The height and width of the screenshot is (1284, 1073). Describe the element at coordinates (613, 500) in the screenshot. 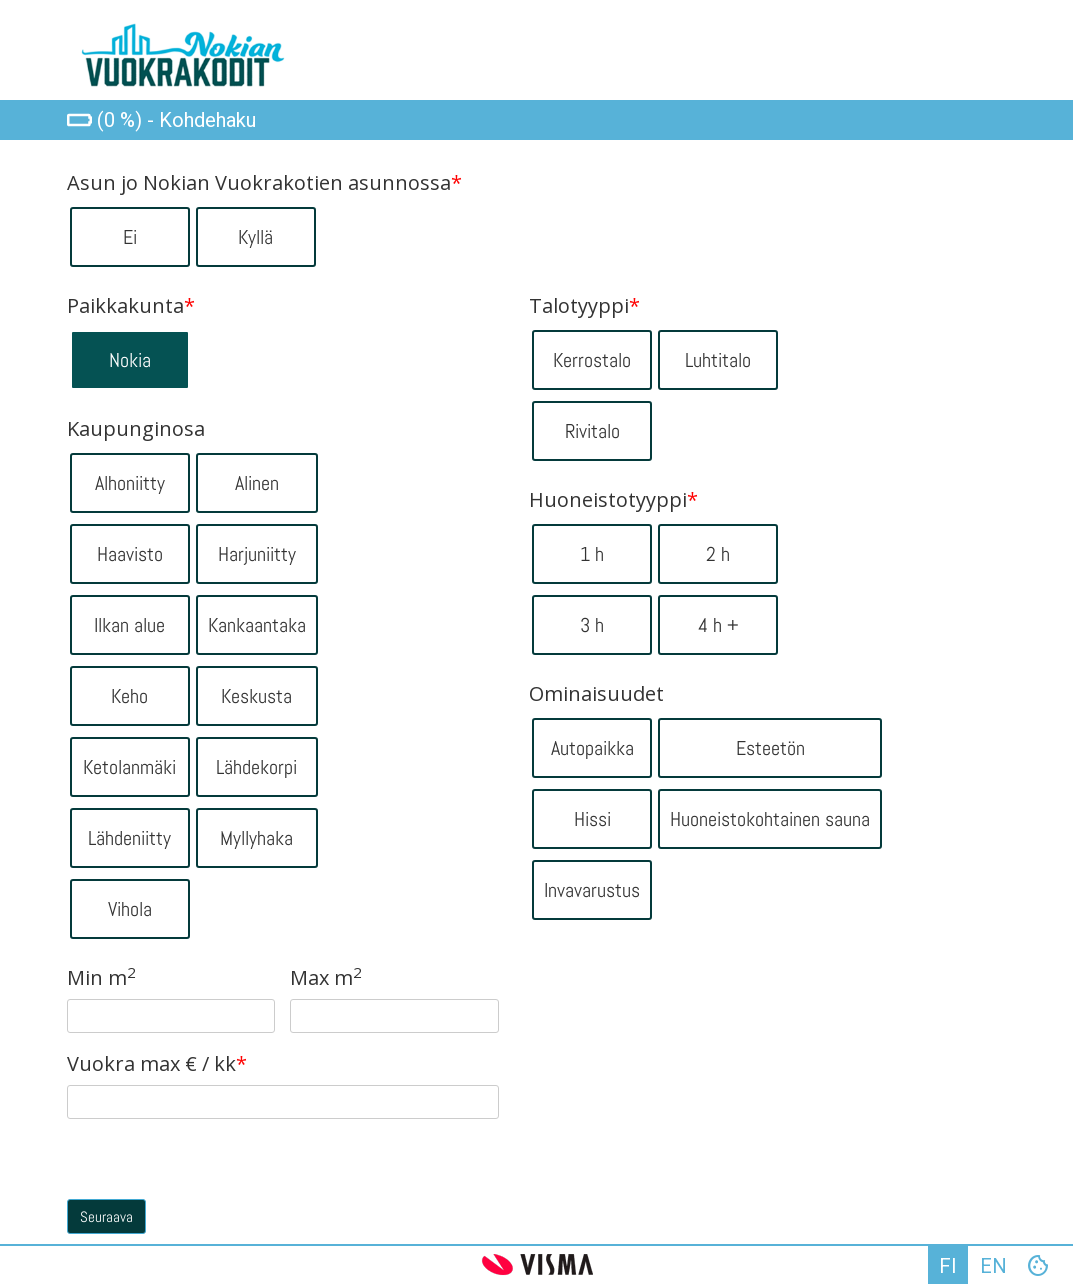

I see `Huoneistotyyppi` at that location.